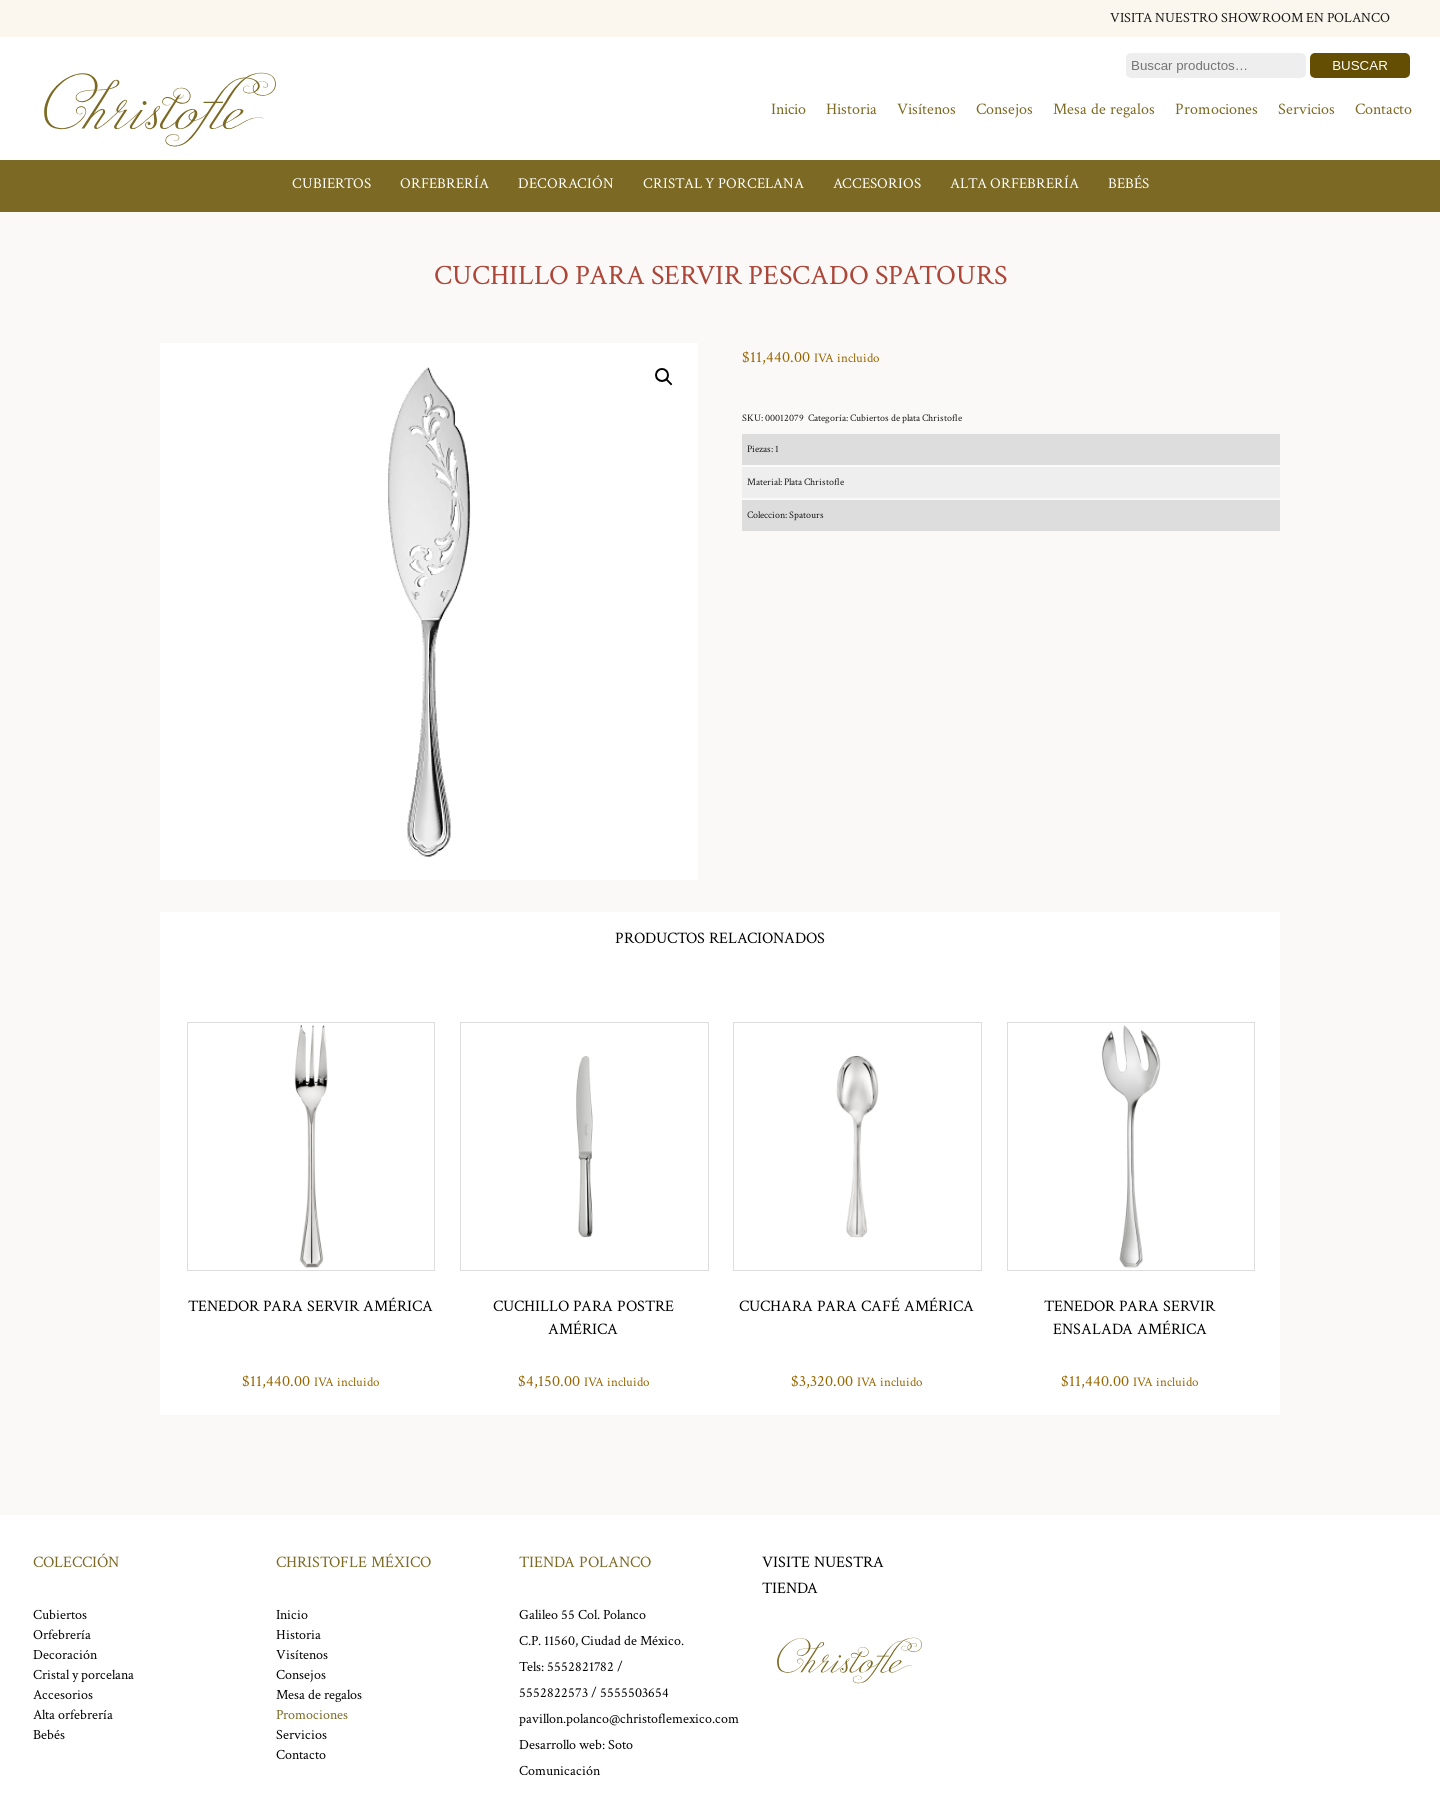 The width and height of the screenshot is (1440, 1804). I want to click on Buscar, so click(1360, 65).